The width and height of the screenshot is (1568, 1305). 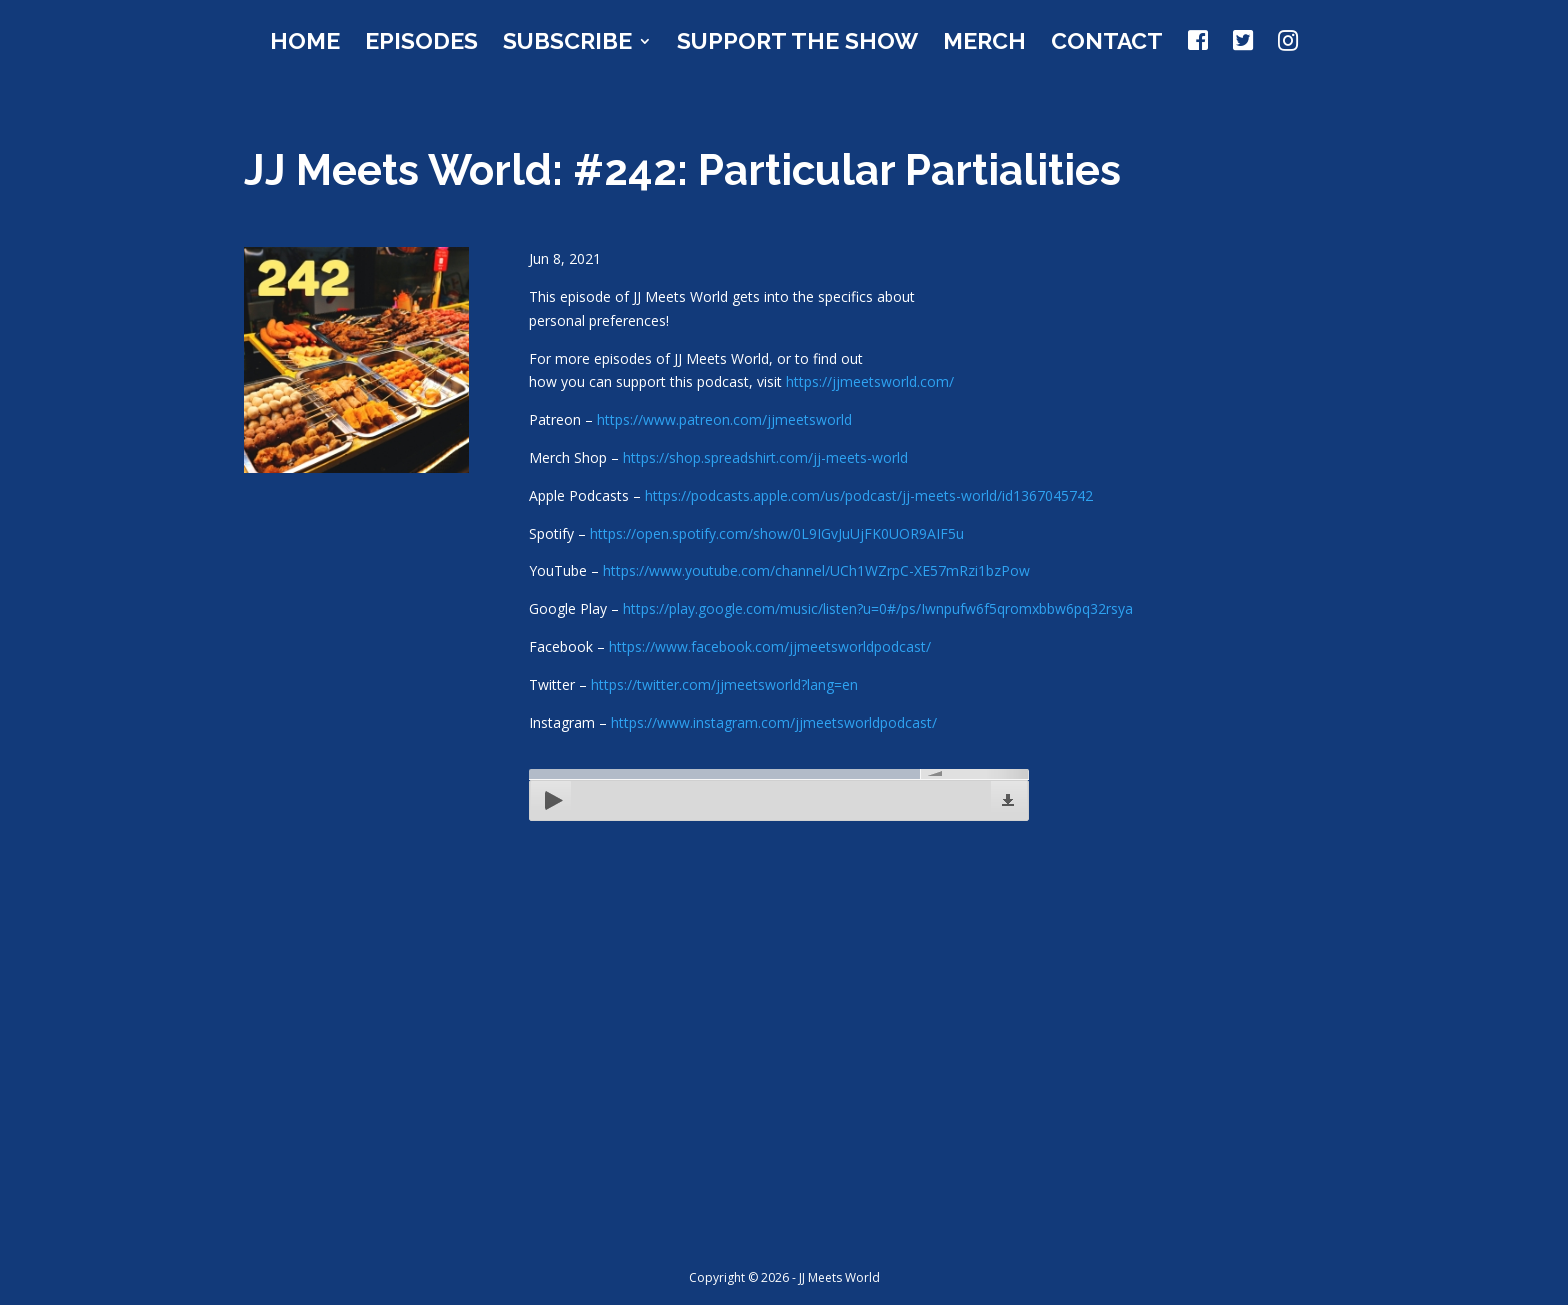 What do you see at coordinates (421, 44) in the screenshot?
I see `Episodes` at bounding box center [421, 44].